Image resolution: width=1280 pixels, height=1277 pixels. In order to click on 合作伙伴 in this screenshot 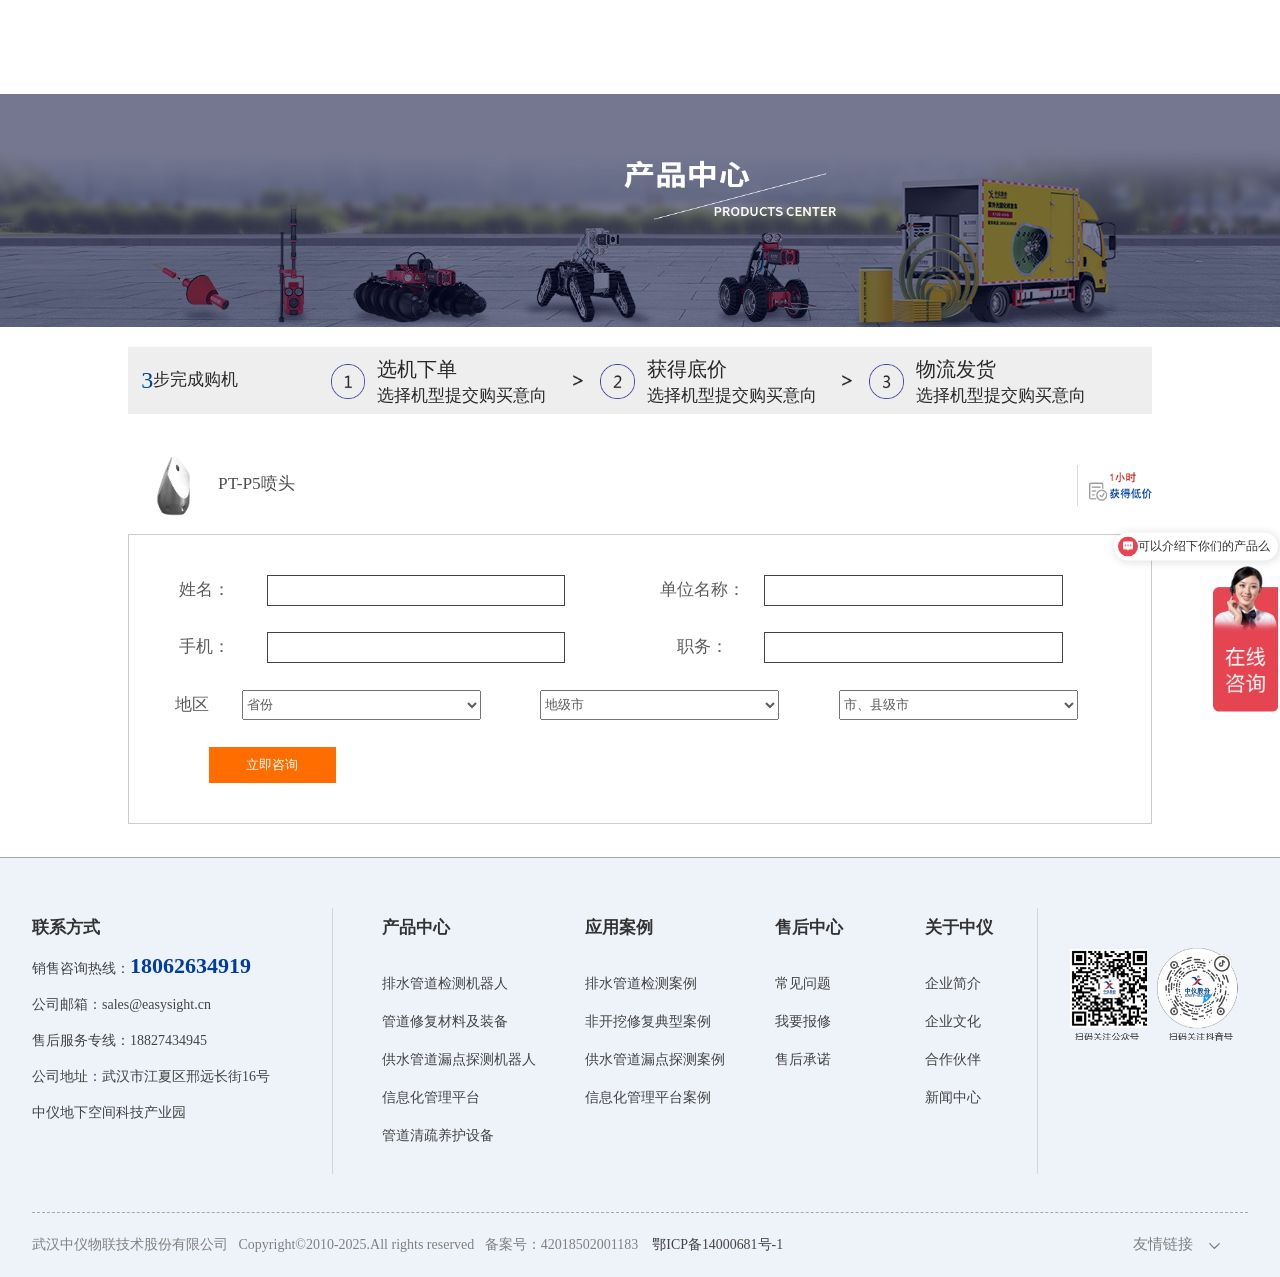, I will do `click(953, 1059)`.